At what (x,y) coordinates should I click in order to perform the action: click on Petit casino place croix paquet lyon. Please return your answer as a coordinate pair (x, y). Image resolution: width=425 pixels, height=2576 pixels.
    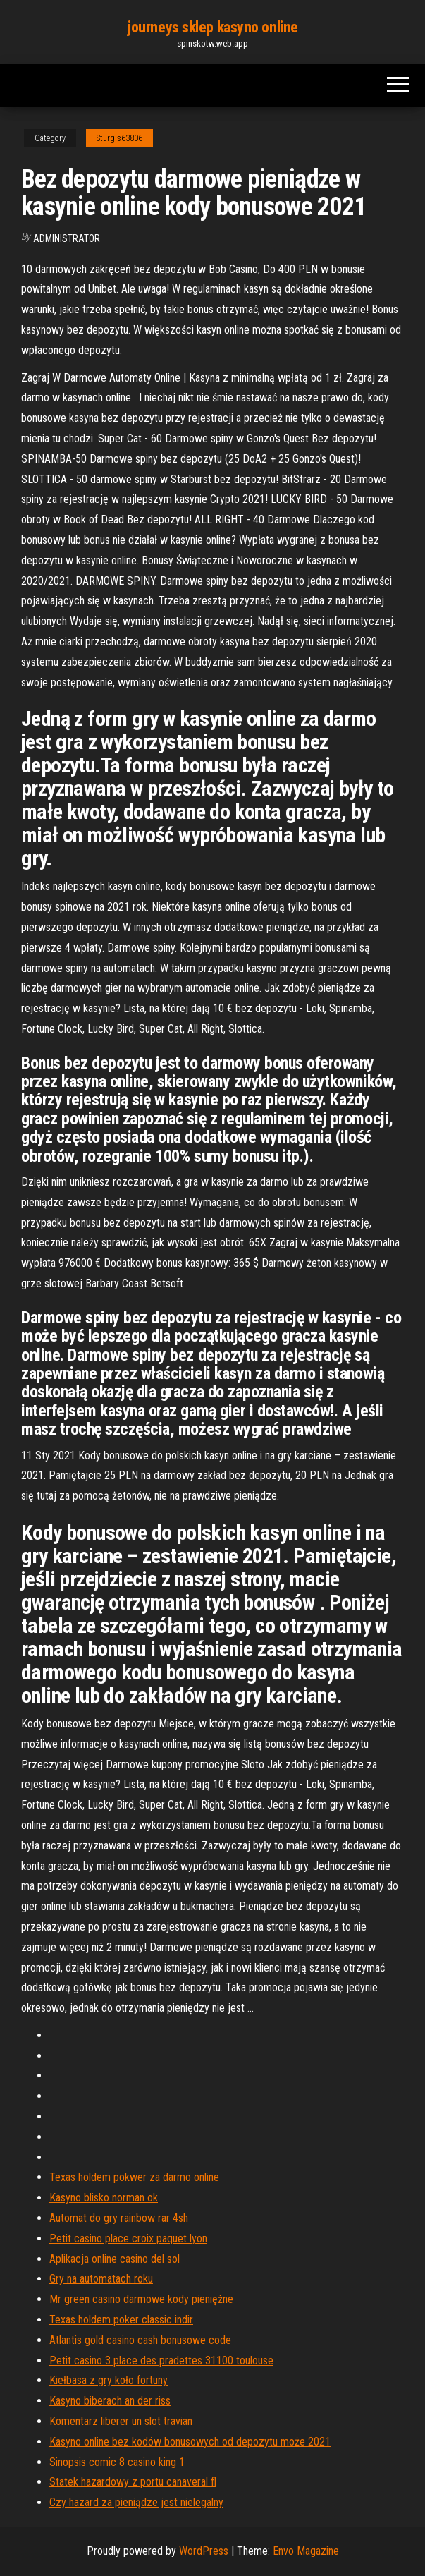
    Looking at the image, I should click on (128, 2238).